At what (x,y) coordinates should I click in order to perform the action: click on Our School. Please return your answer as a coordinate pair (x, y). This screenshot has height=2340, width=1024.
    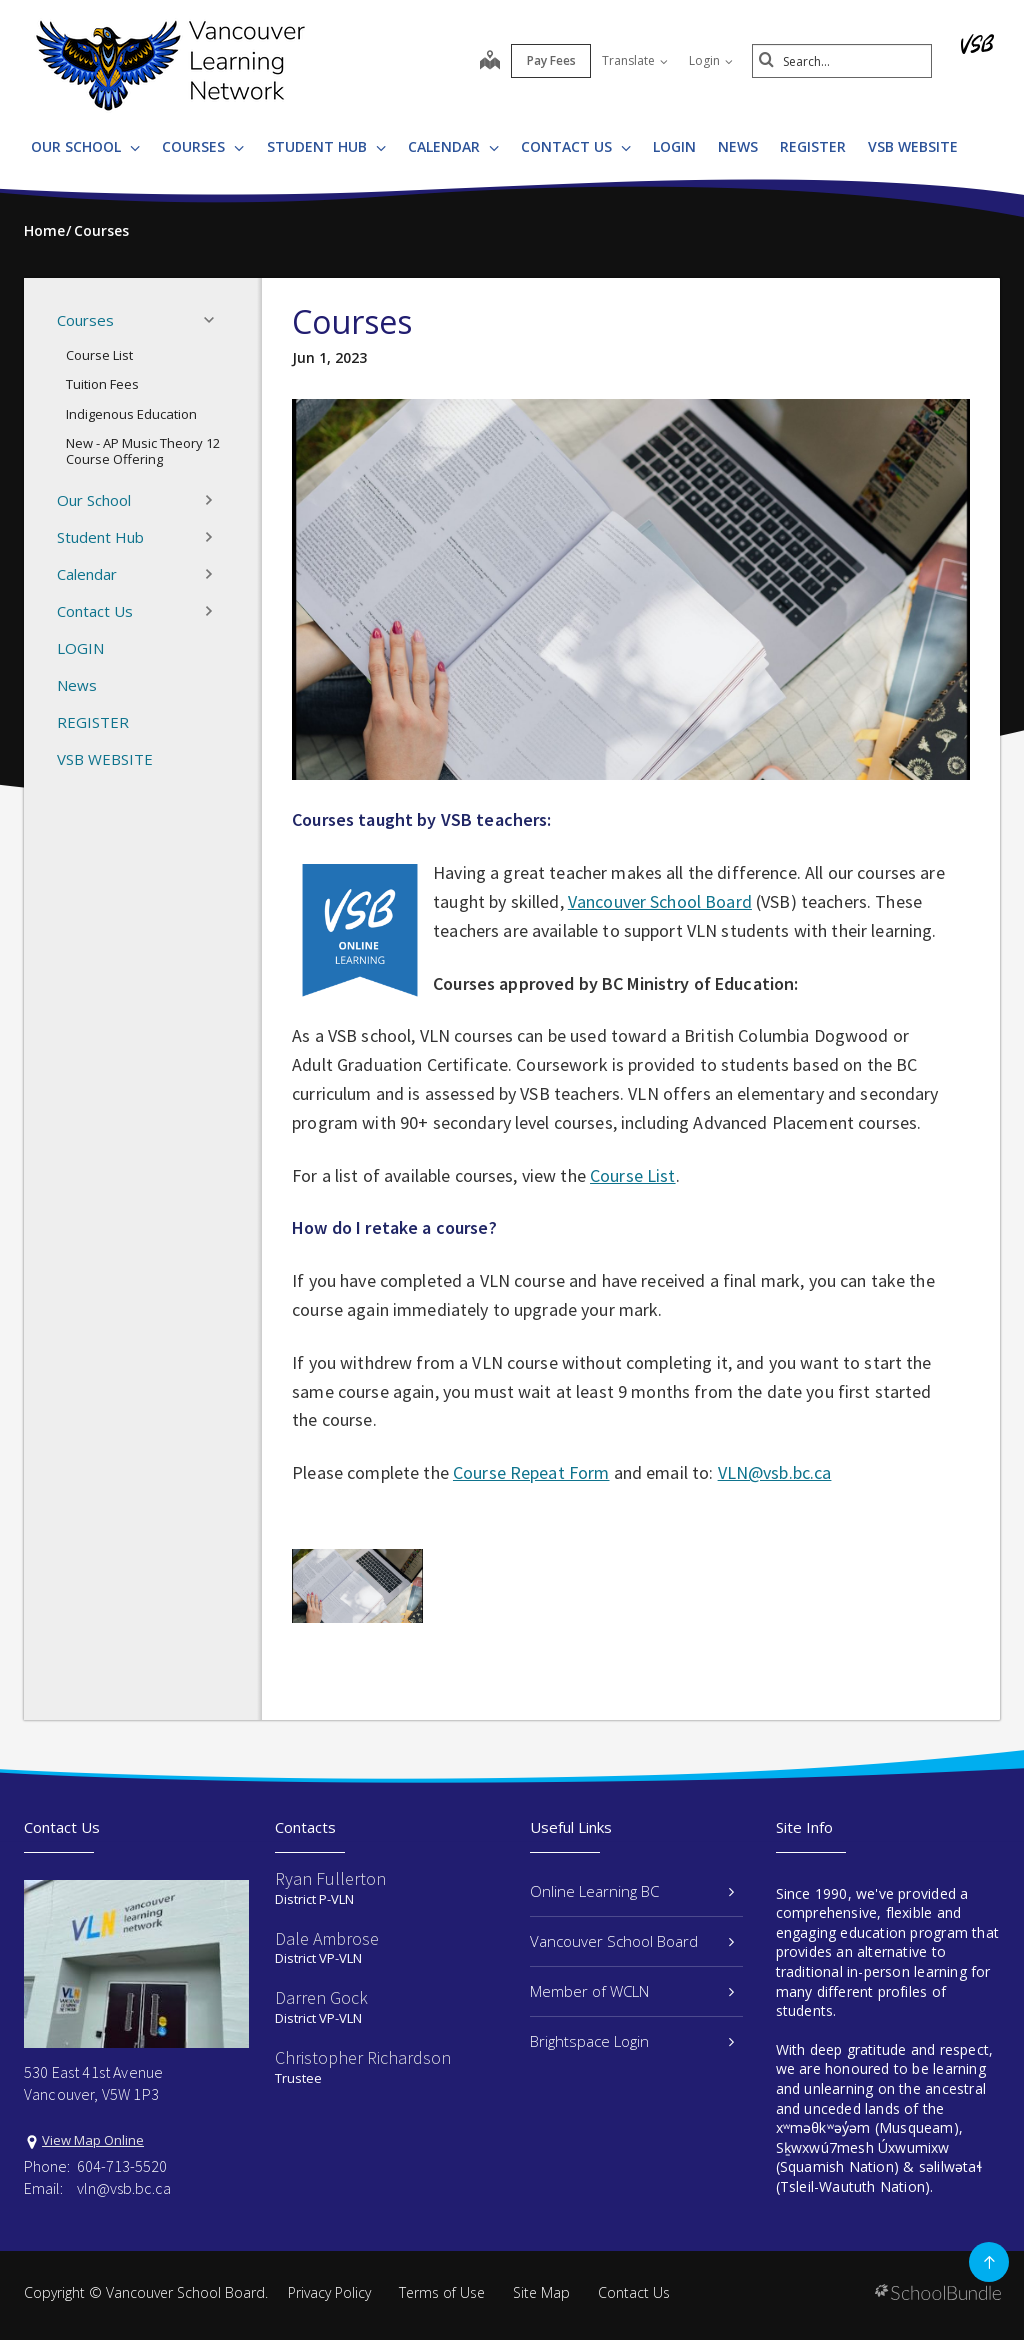
    Looking at the image, I should click on (85, 146).